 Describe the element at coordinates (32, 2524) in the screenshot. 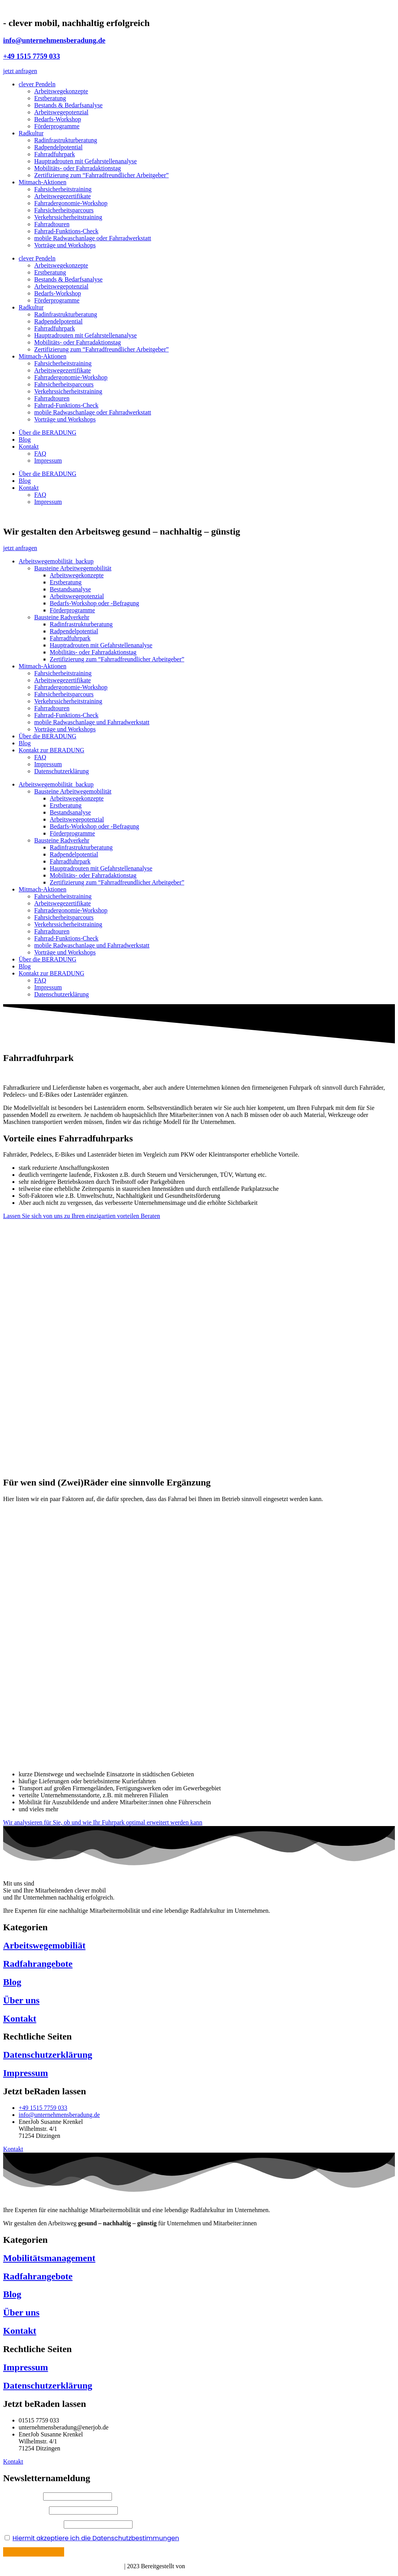

I see `Ihre E-Mail Adresse` at that location.